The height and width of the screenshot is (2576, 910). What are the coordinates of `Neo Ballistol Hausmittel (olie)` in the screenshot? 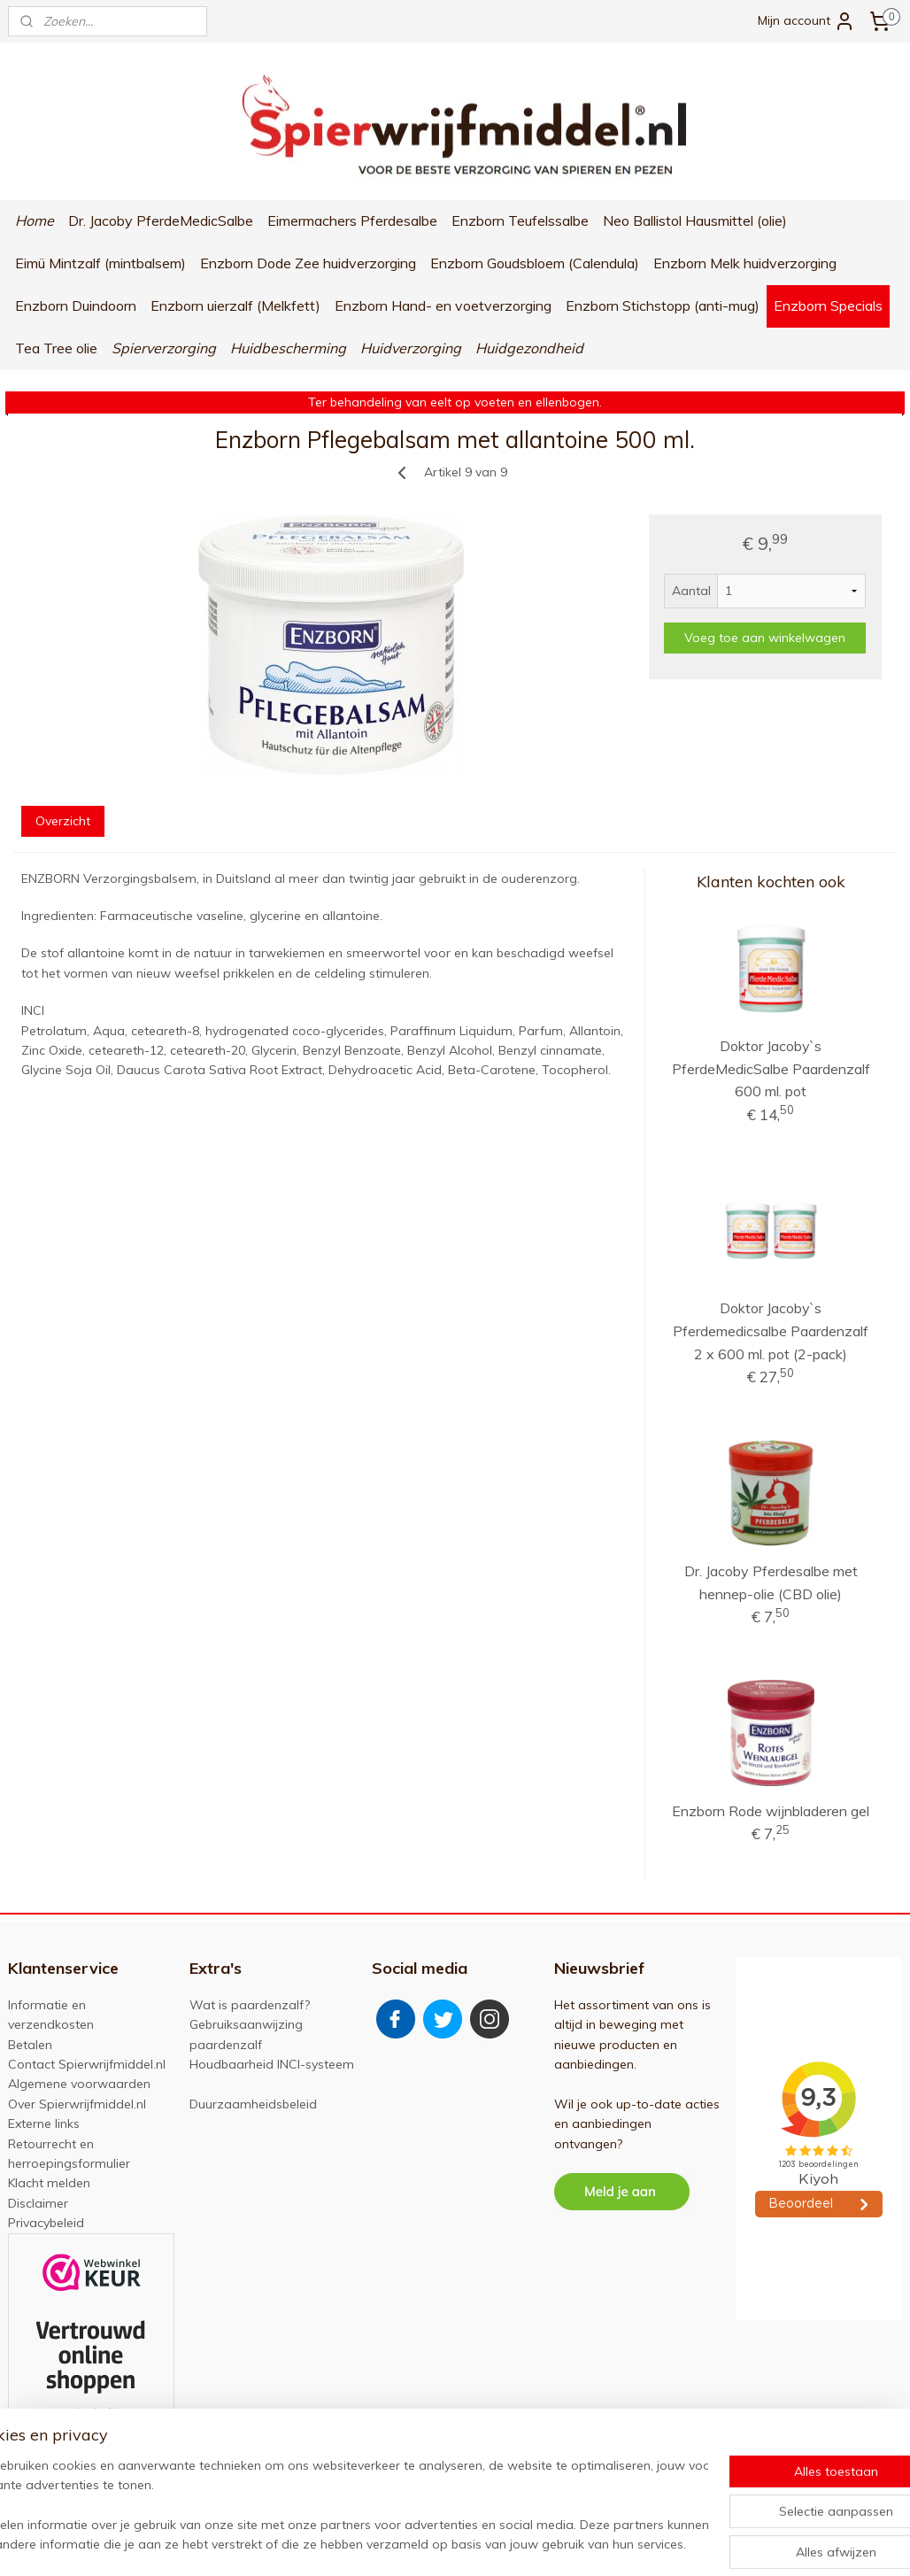 It's located at (695, 220).